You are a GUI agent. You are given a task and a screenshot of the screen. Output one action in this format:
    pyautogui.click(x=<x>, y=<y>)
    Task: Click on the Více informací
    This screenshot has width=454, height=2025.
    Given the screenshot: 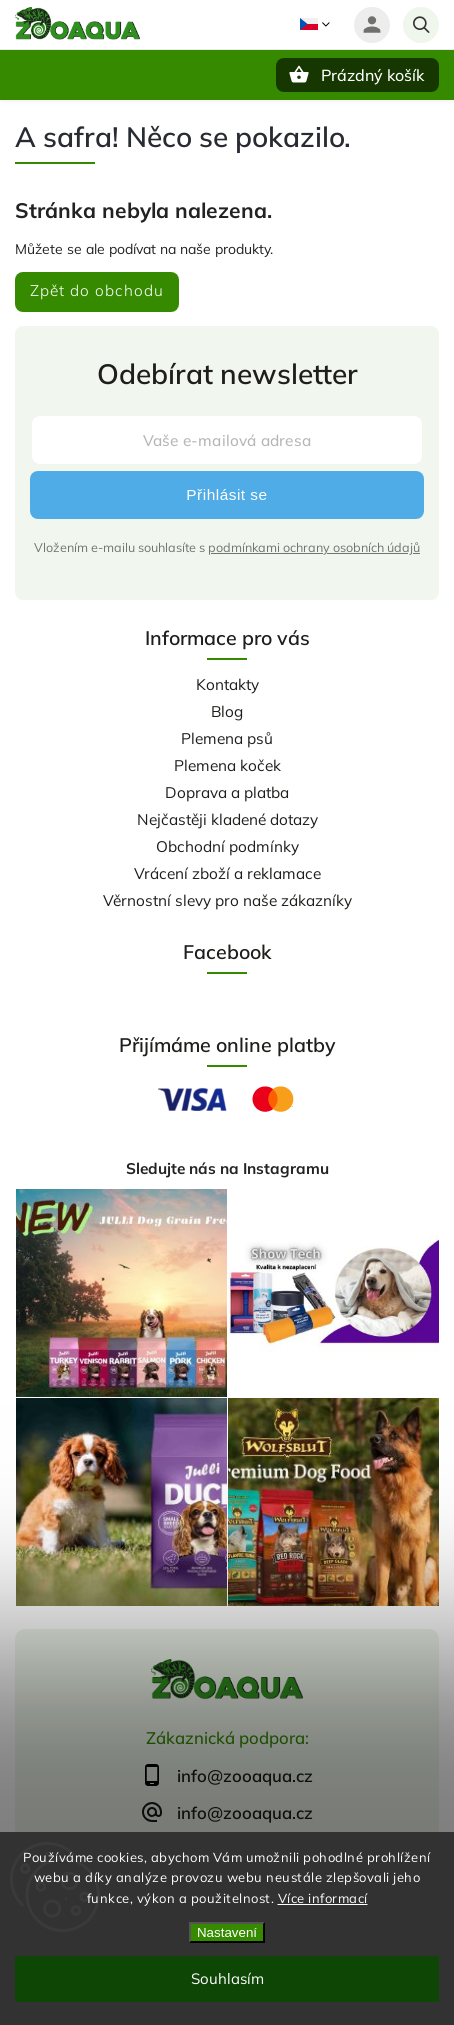 What is the action you would take?
    pyautogui.click(x=323, y=1898)
    